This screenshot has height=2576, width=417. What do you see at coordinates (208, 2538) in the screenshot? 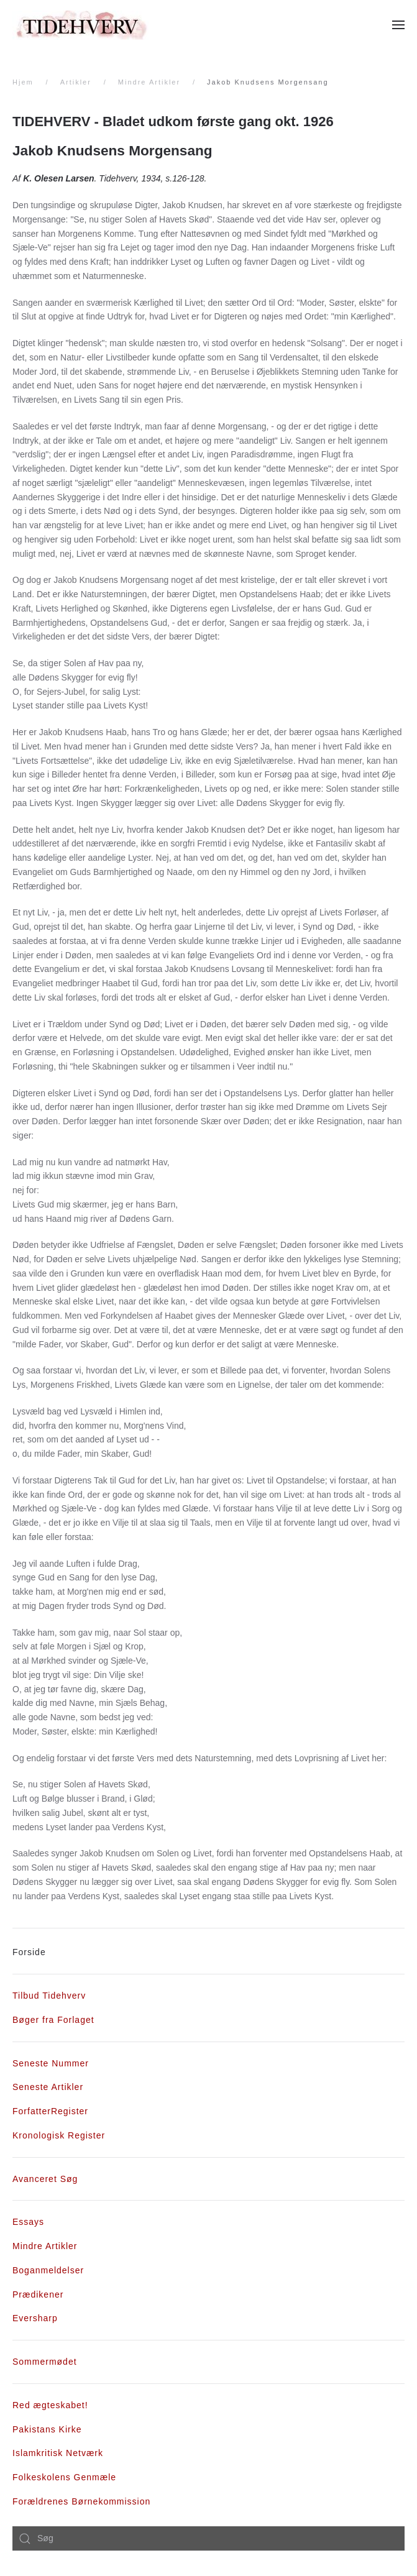
I see `[combobox]` at bounding box center [208, 2538].